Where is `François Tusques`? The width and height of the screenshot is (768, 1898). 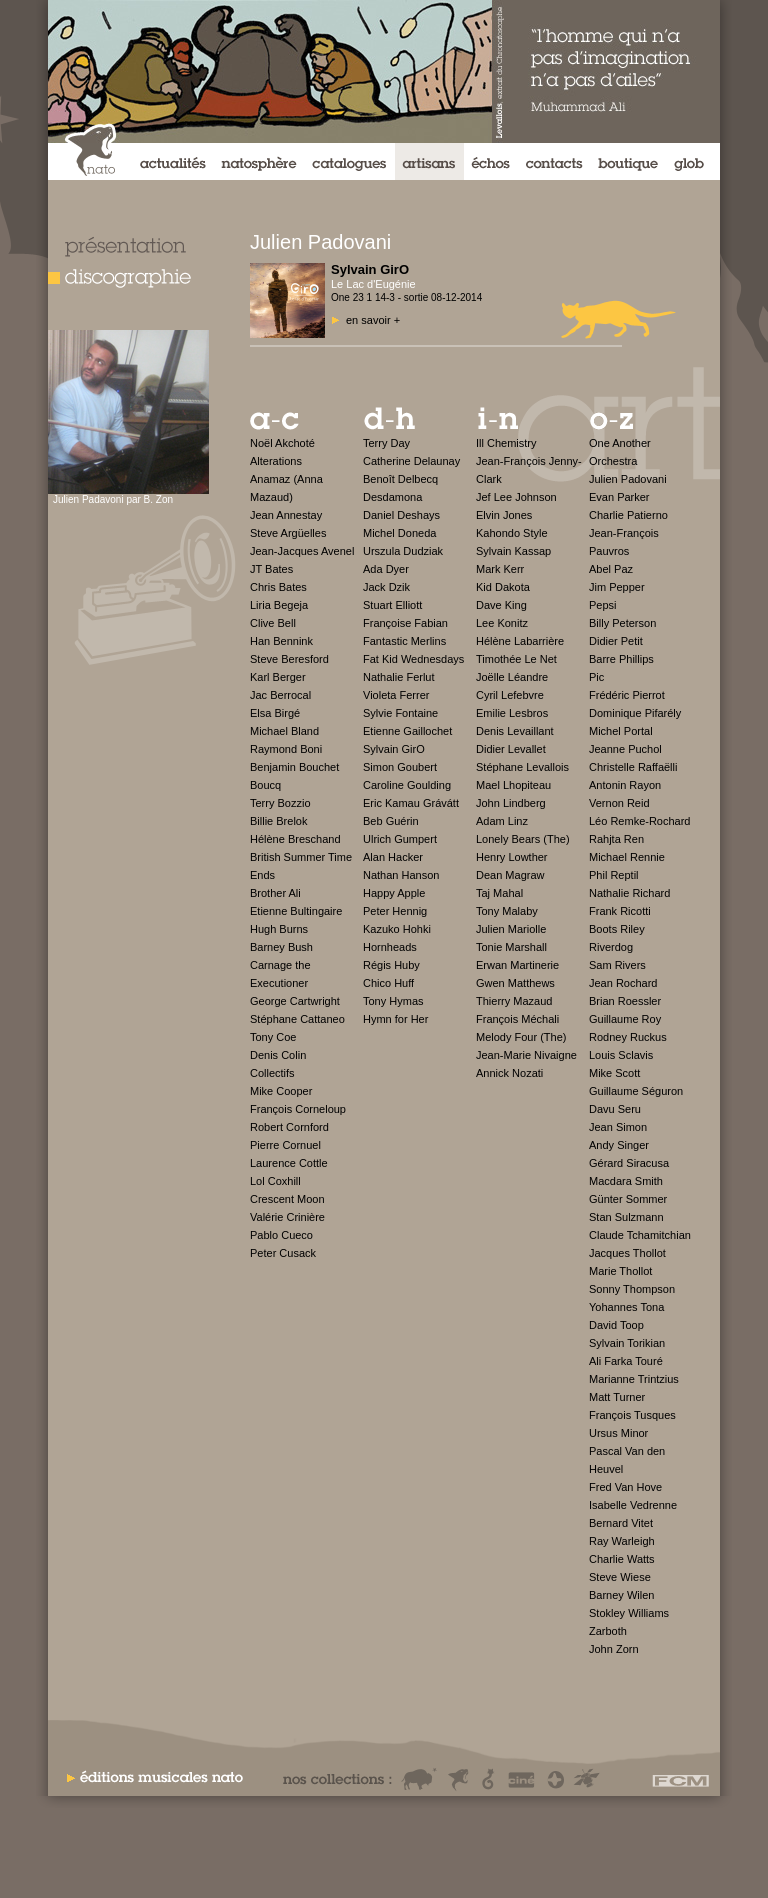
François Tusques is located at coordinates (632, 1415).